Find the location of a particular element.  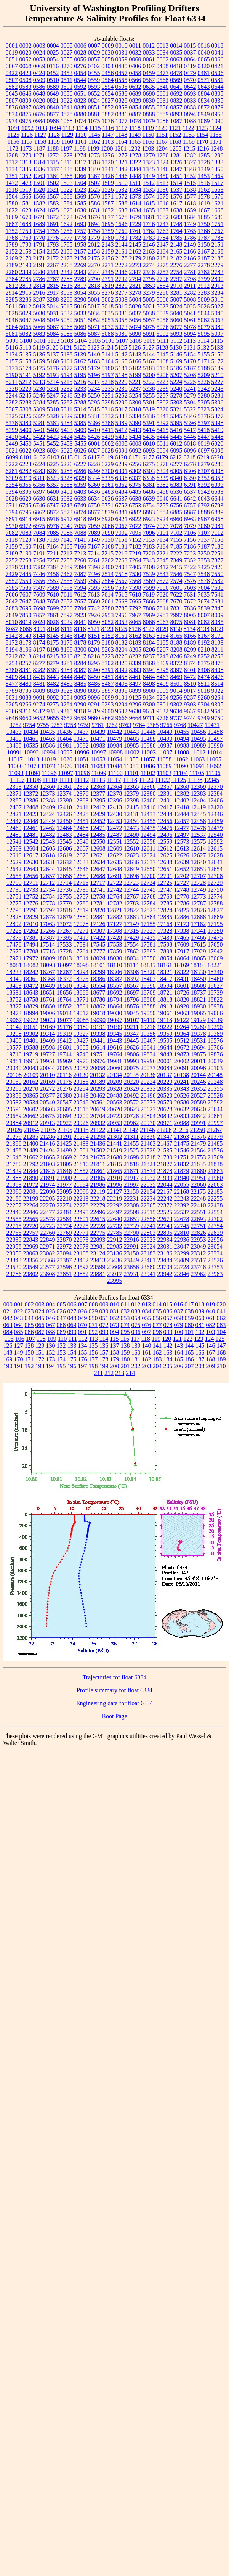

18098 is located at coordinates (81, 965).